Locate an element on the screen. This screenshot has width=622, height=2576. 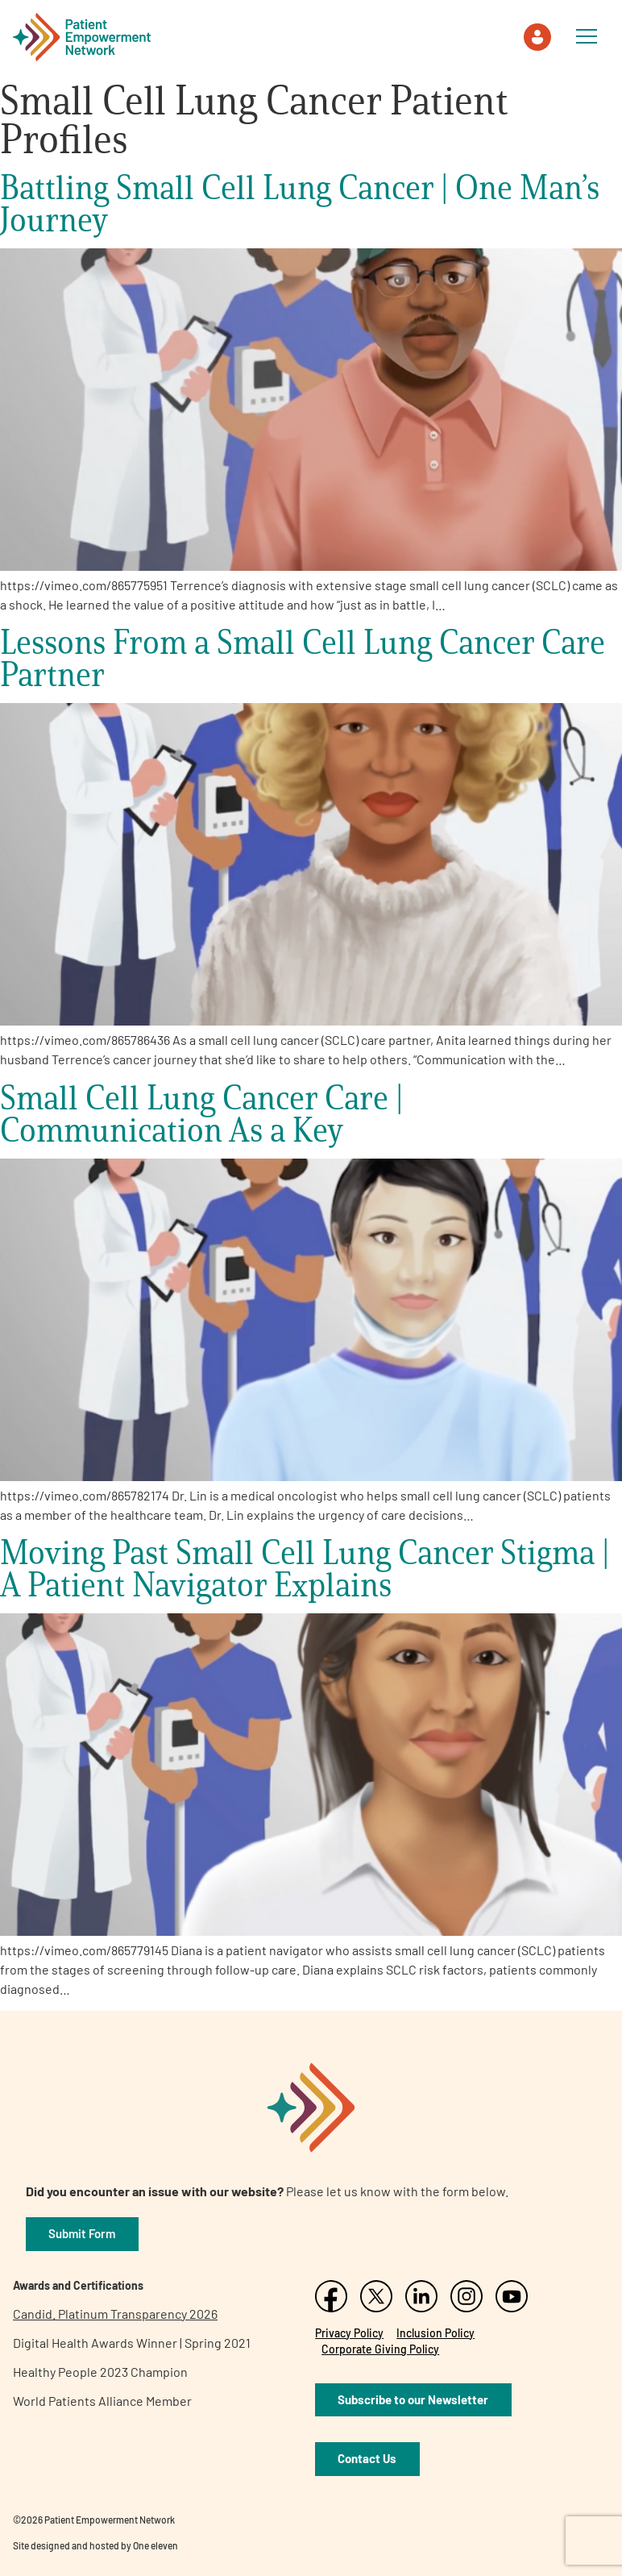
Corporate Giving Policy is located at coordinates (380, 2349).